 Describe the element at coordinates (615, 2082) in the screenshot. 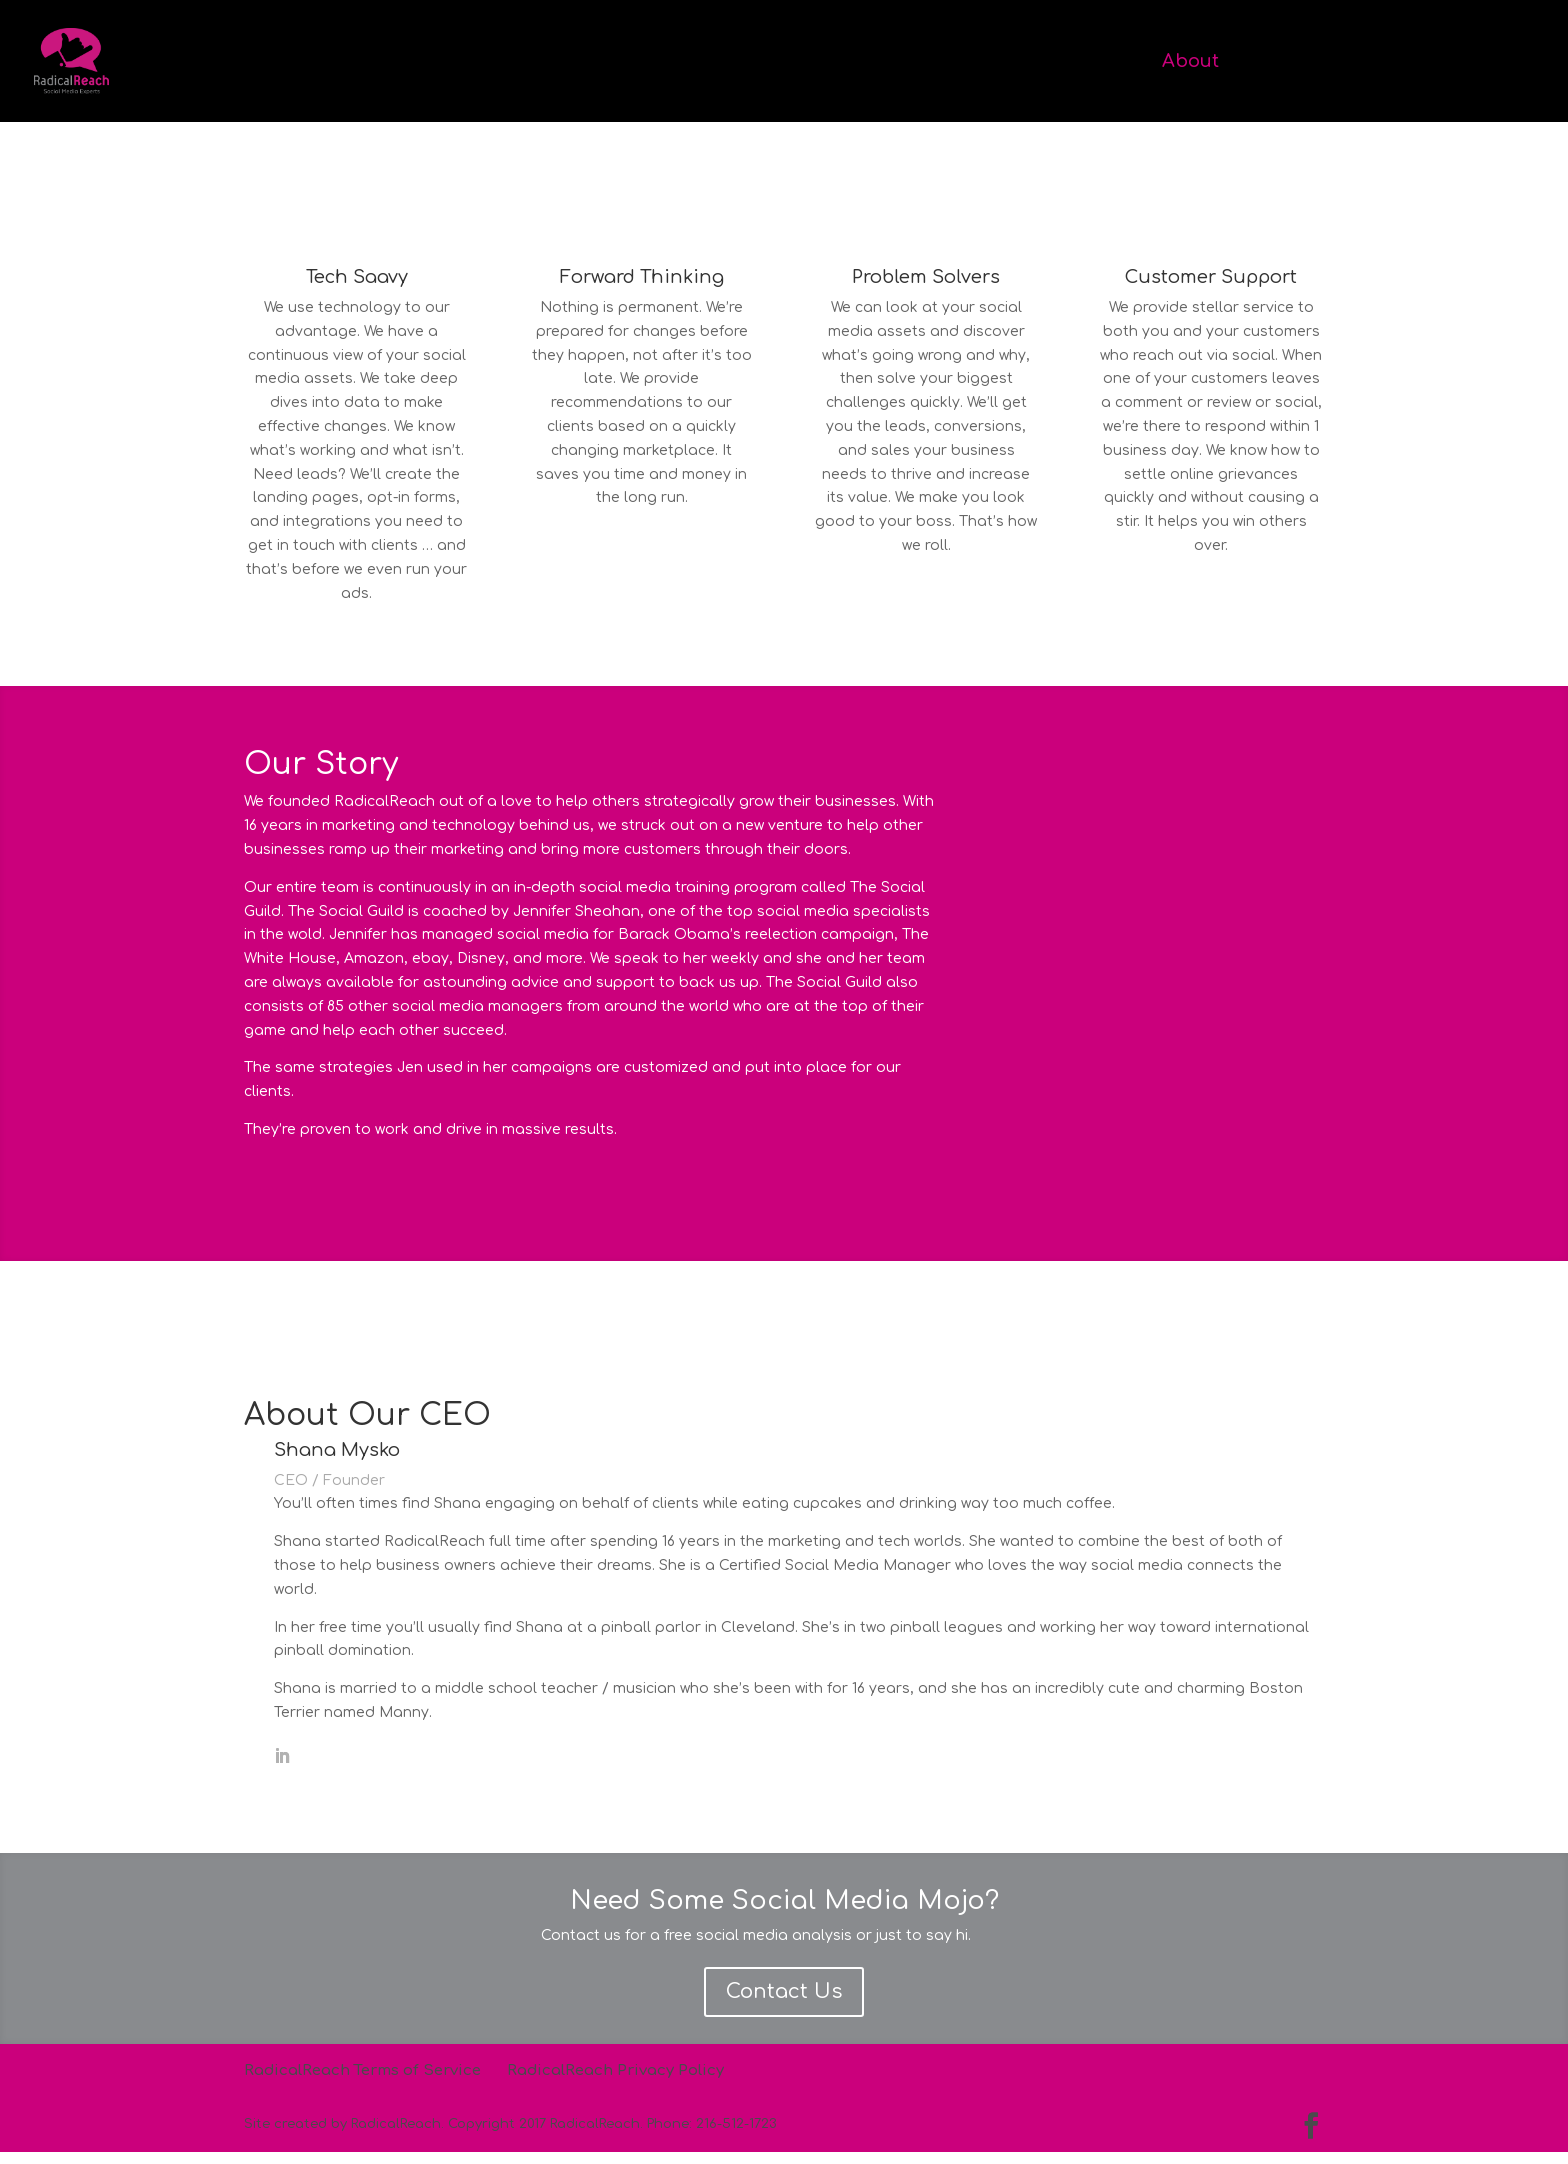

I see `RadicalReach Privacy Policy` at that location.